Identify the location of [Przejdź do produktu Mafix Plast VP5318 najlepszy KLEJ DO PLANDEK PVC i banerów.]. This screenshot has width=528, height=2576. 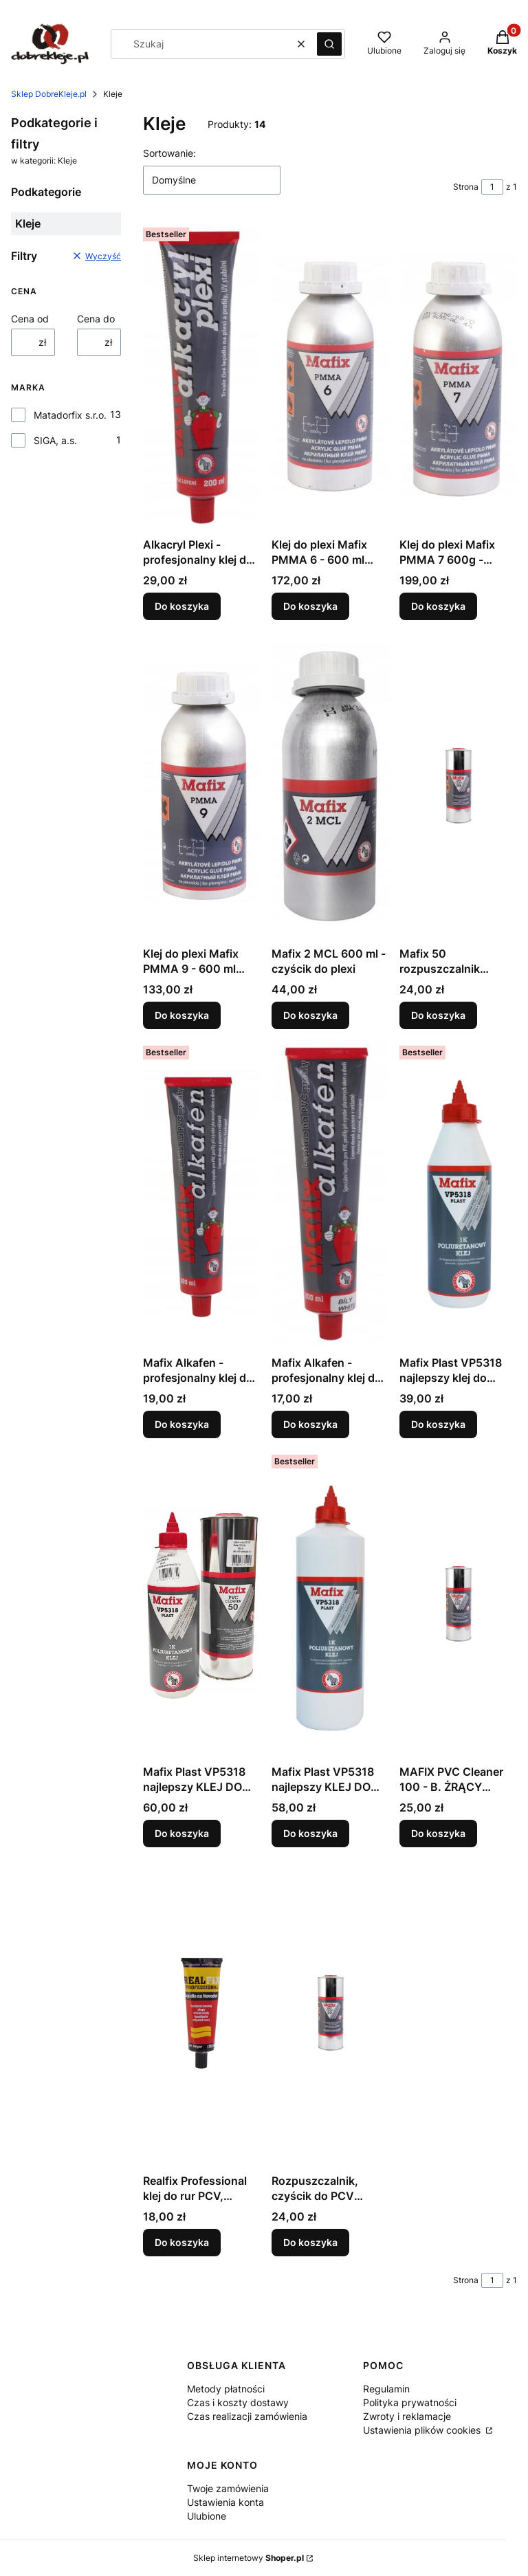
(330, 1604).